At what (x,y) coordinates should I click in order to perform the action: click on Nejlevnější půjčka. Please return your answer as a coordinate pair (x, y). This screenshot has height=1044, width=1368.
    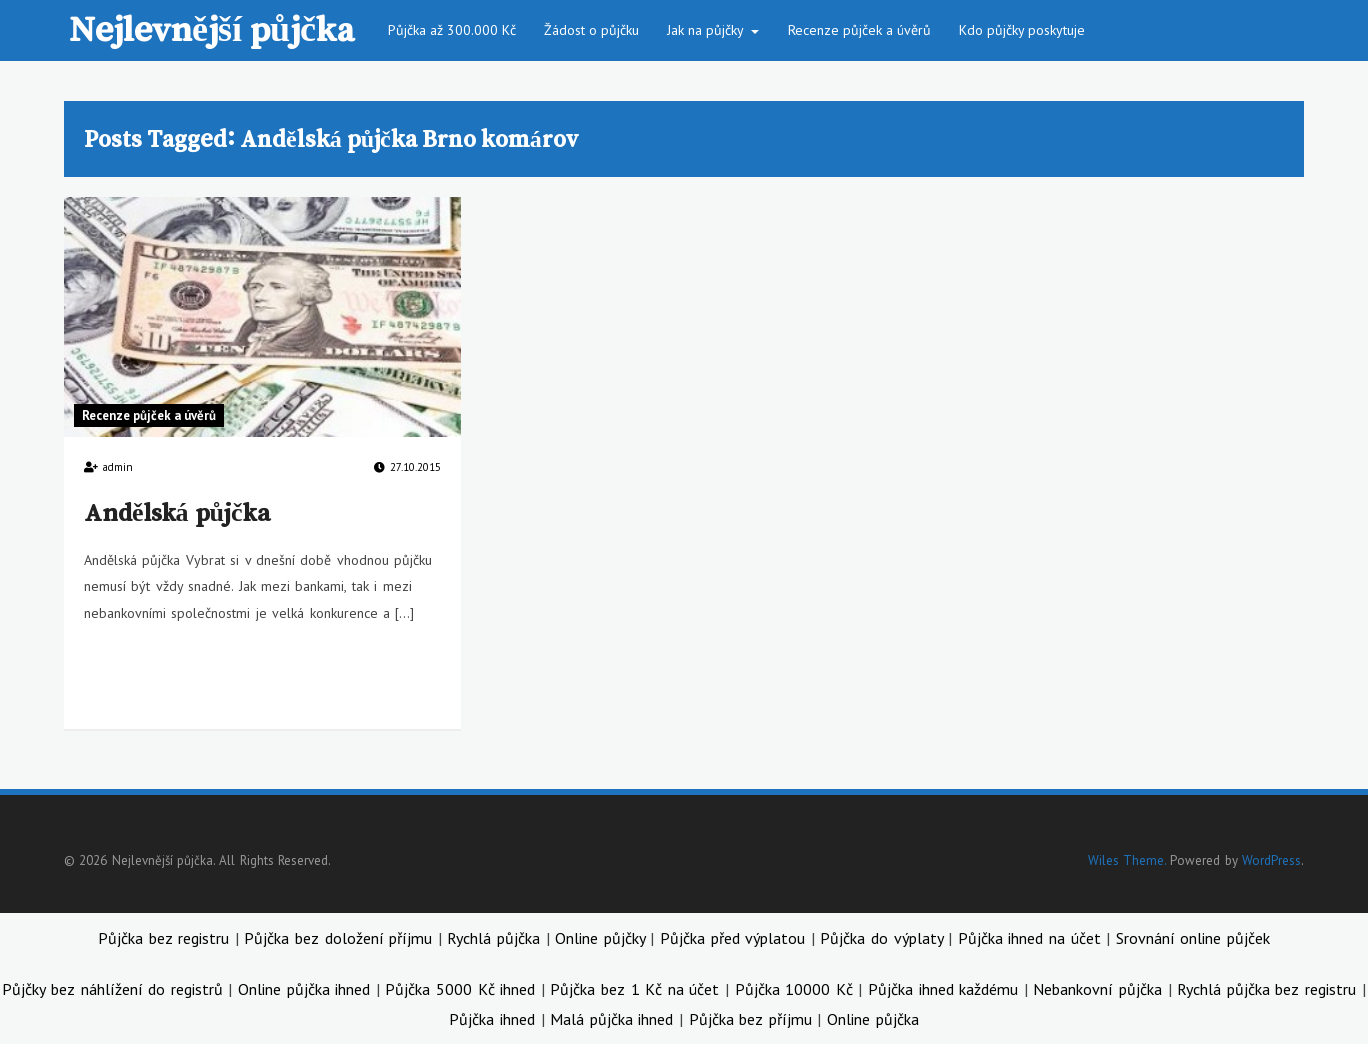
    Looking at the image, I should click on (211, 28).